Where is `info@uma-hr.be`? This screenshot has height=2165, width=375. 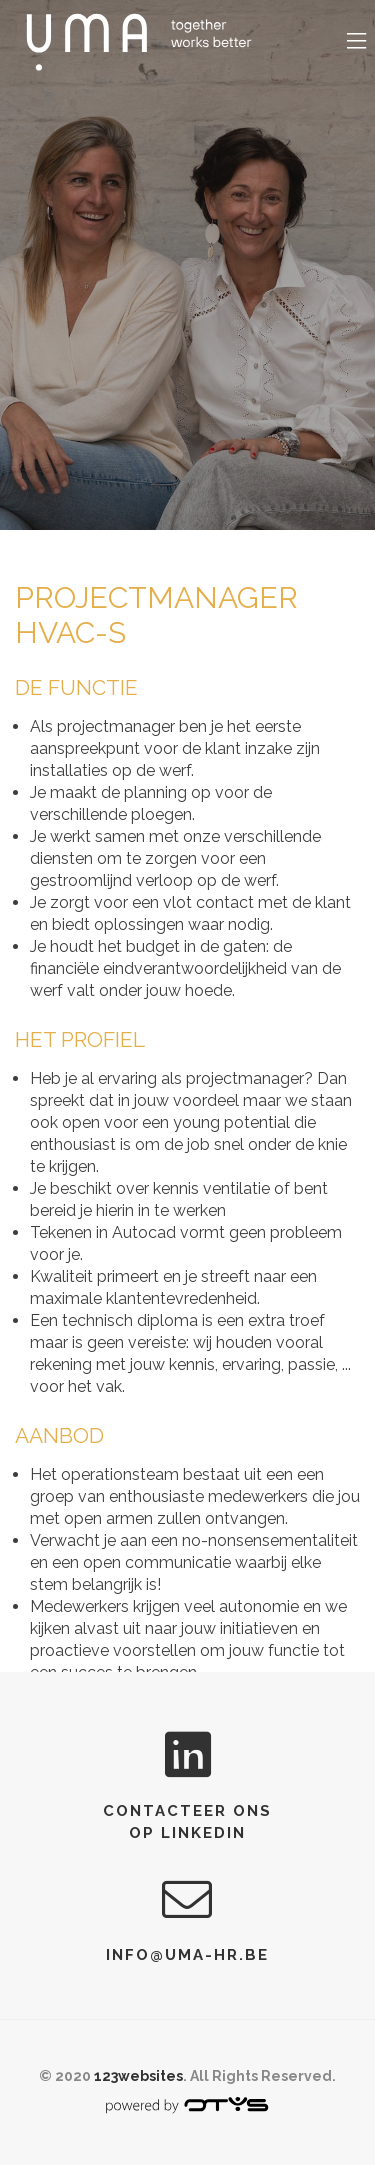
info@uma-hr.be is located at coordinates (187, 1955).